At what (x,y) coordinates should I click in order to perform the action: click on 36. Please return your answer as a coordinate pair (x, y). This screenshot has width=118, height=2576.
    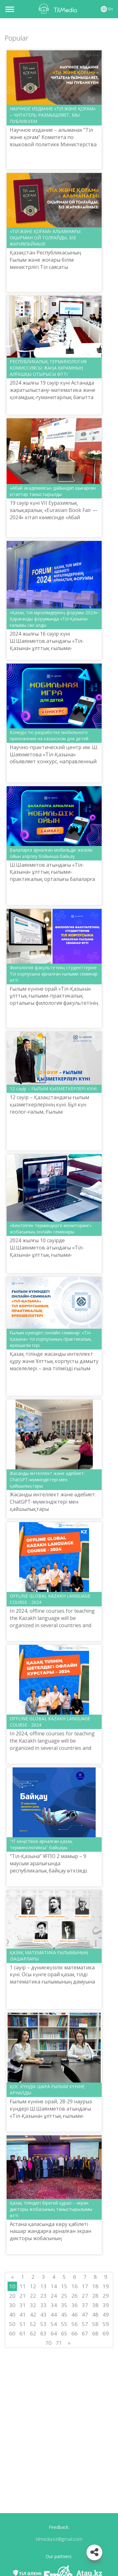
    Looking at the image, I should click on (74, 2305).